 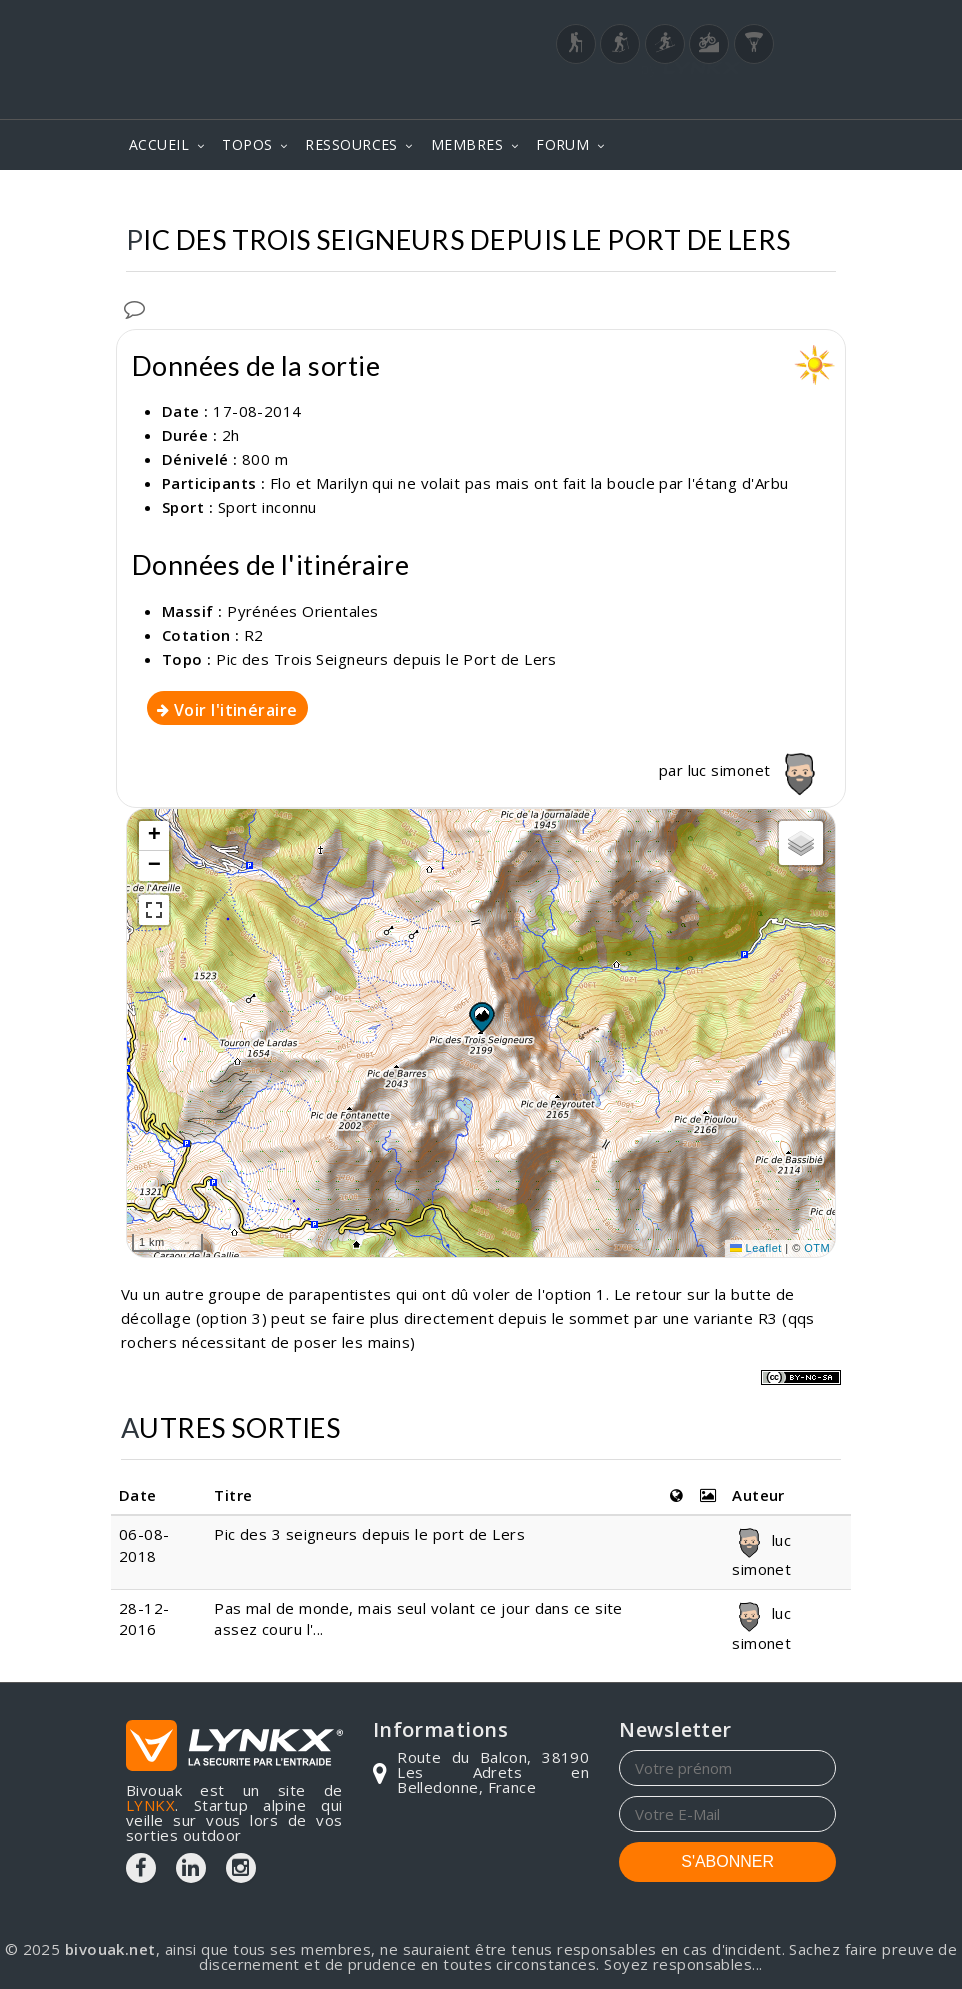 What do you see at coordinates (386, 659) in the screenshot?
I see `Pic des Trois Seigneurs depuis le Port de Lers` at bounding box center [386, 659].